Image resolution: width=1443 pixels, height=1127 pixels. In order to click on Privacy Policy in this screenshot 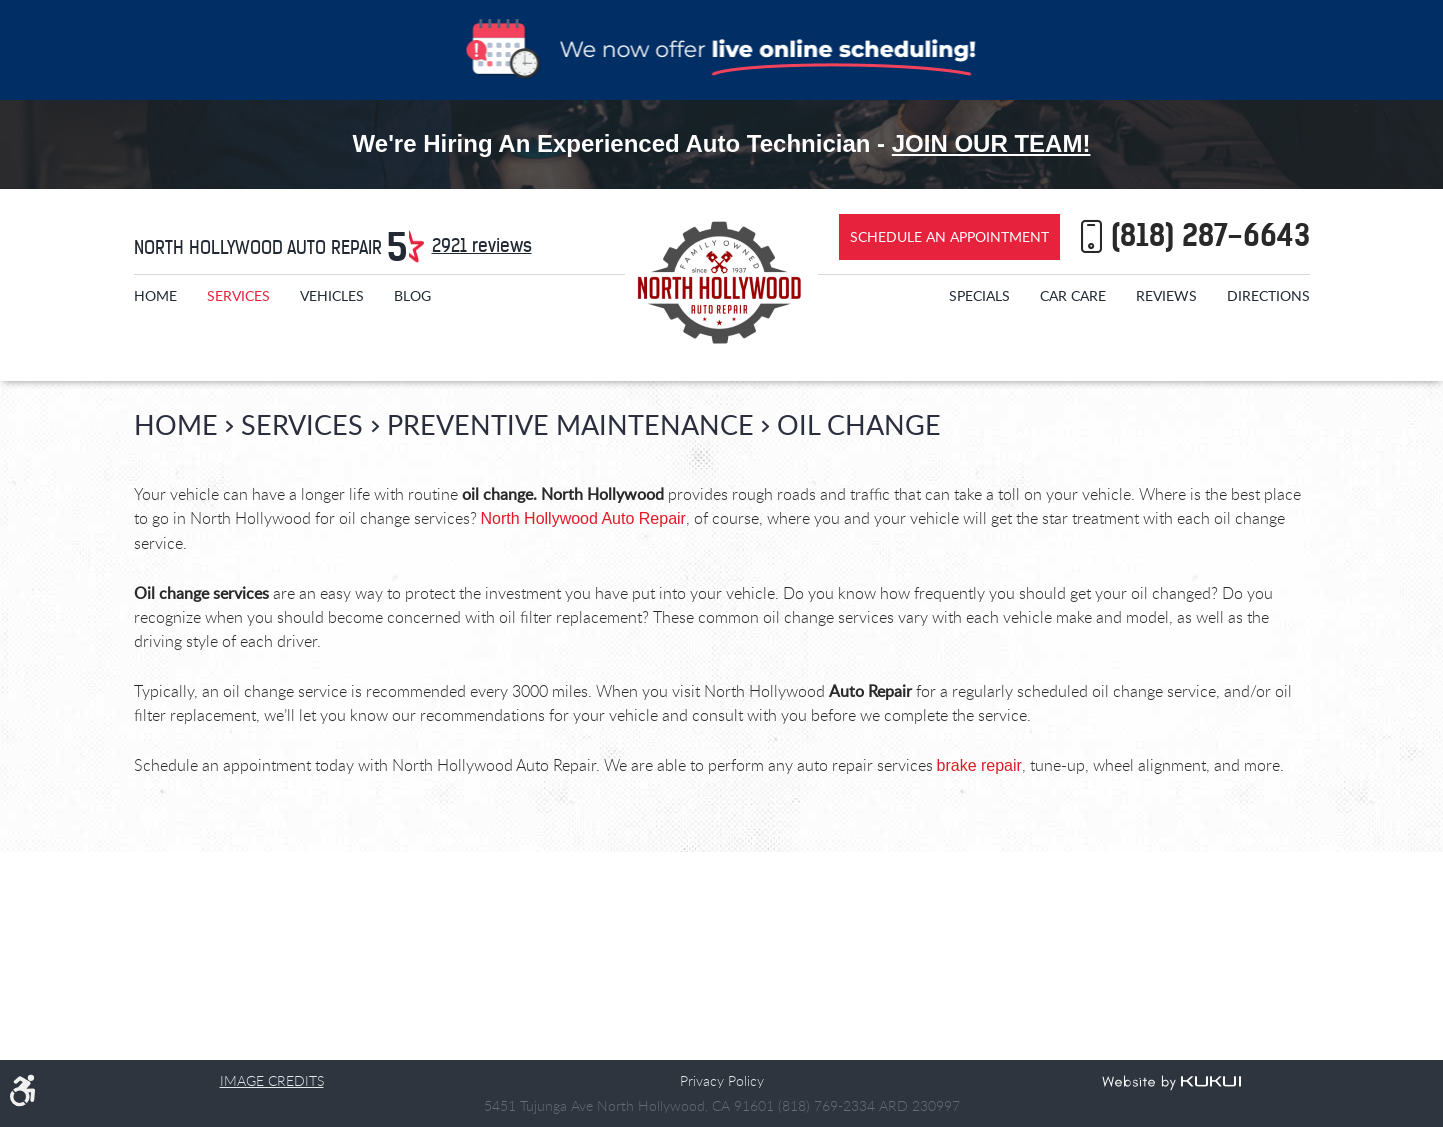, I will do `click(722, 1080)`.